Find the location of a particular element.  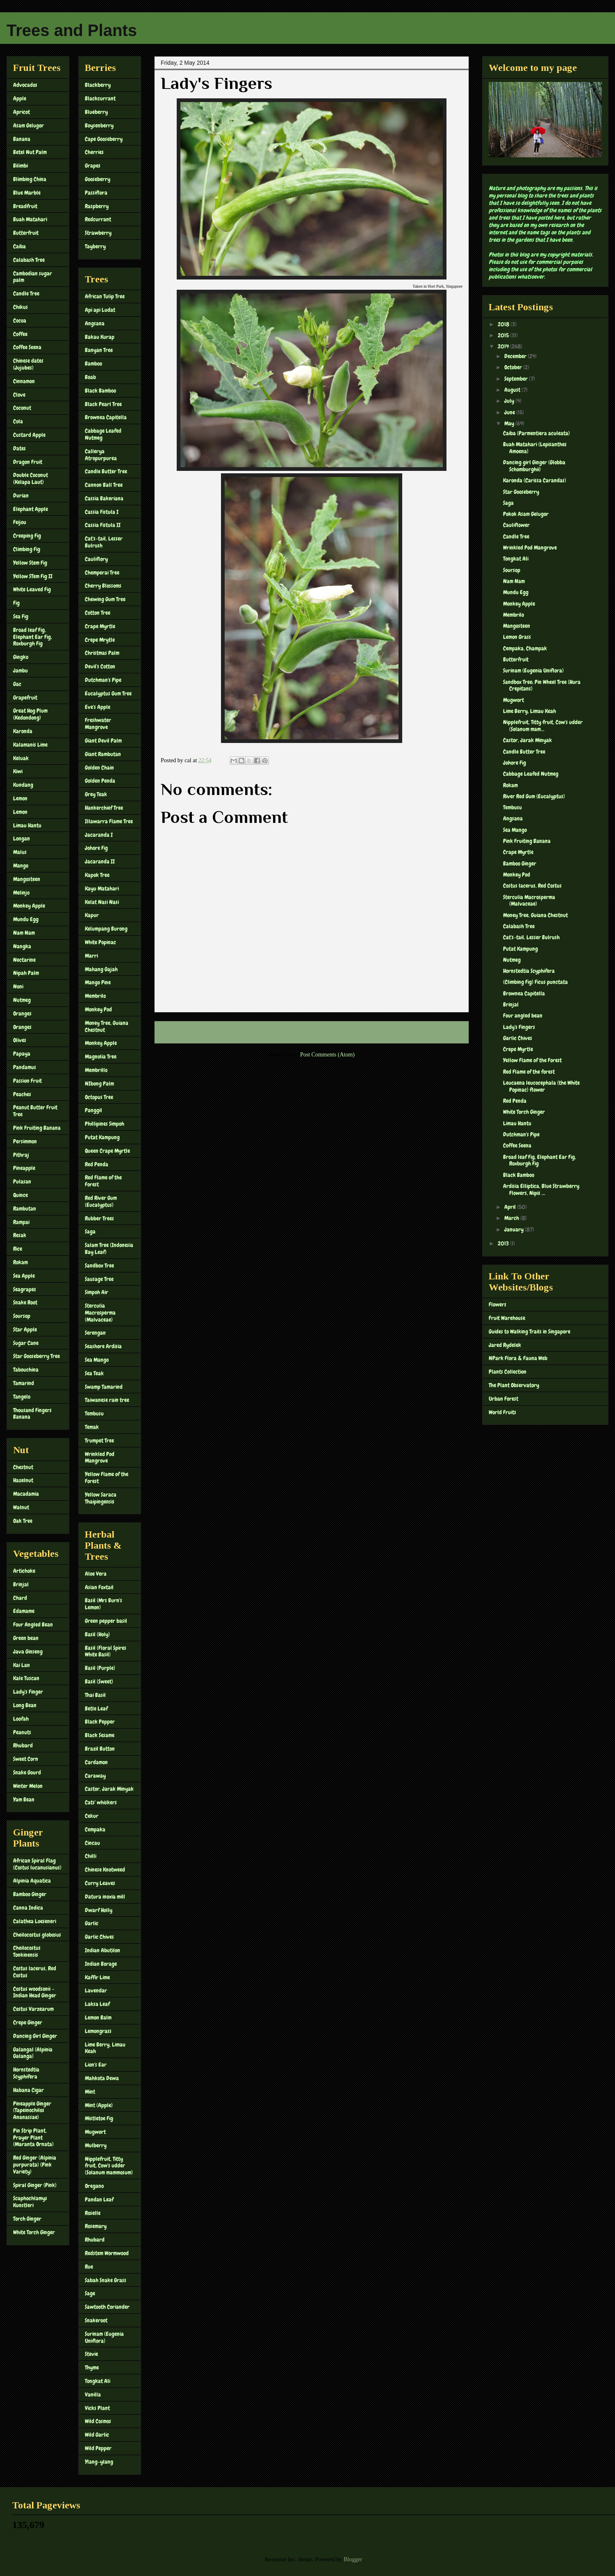

Strawberry is located at coordinates (98, 232).